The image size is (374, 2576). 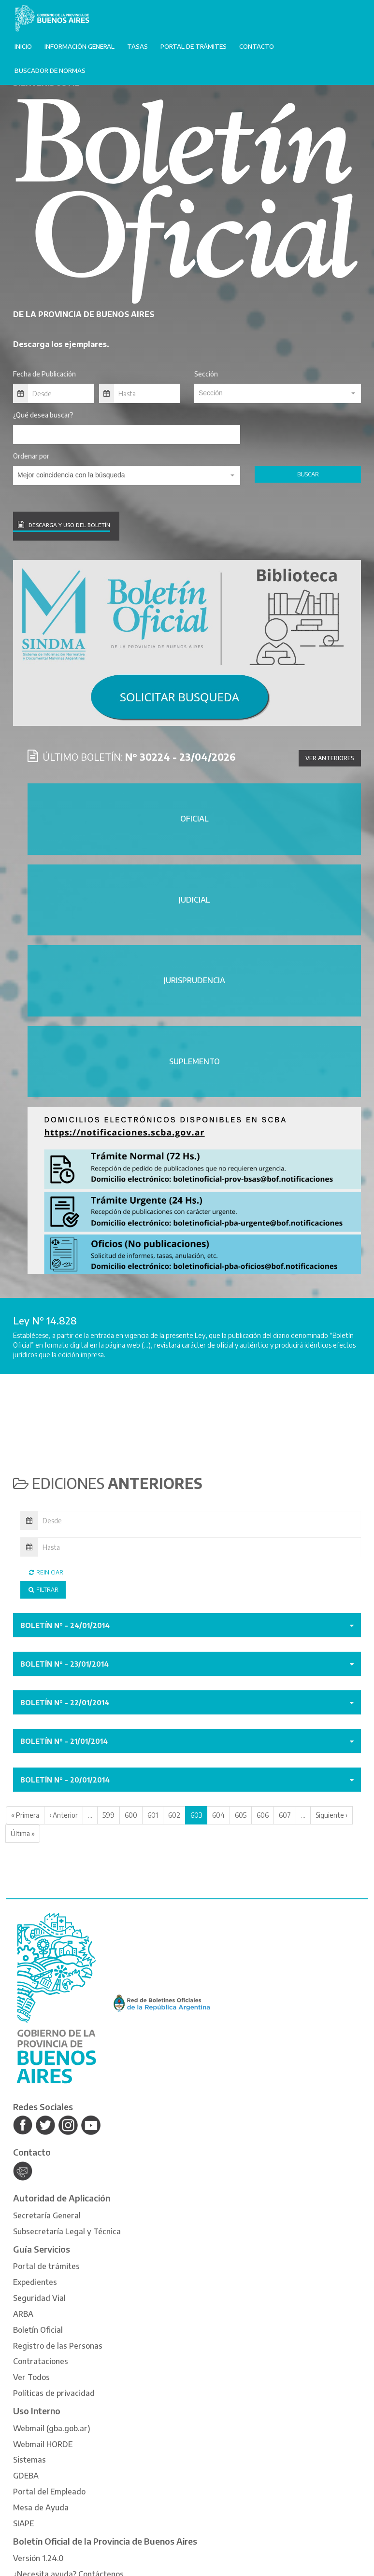 I want to click on GDEBA, so click(x=26, y=2475).